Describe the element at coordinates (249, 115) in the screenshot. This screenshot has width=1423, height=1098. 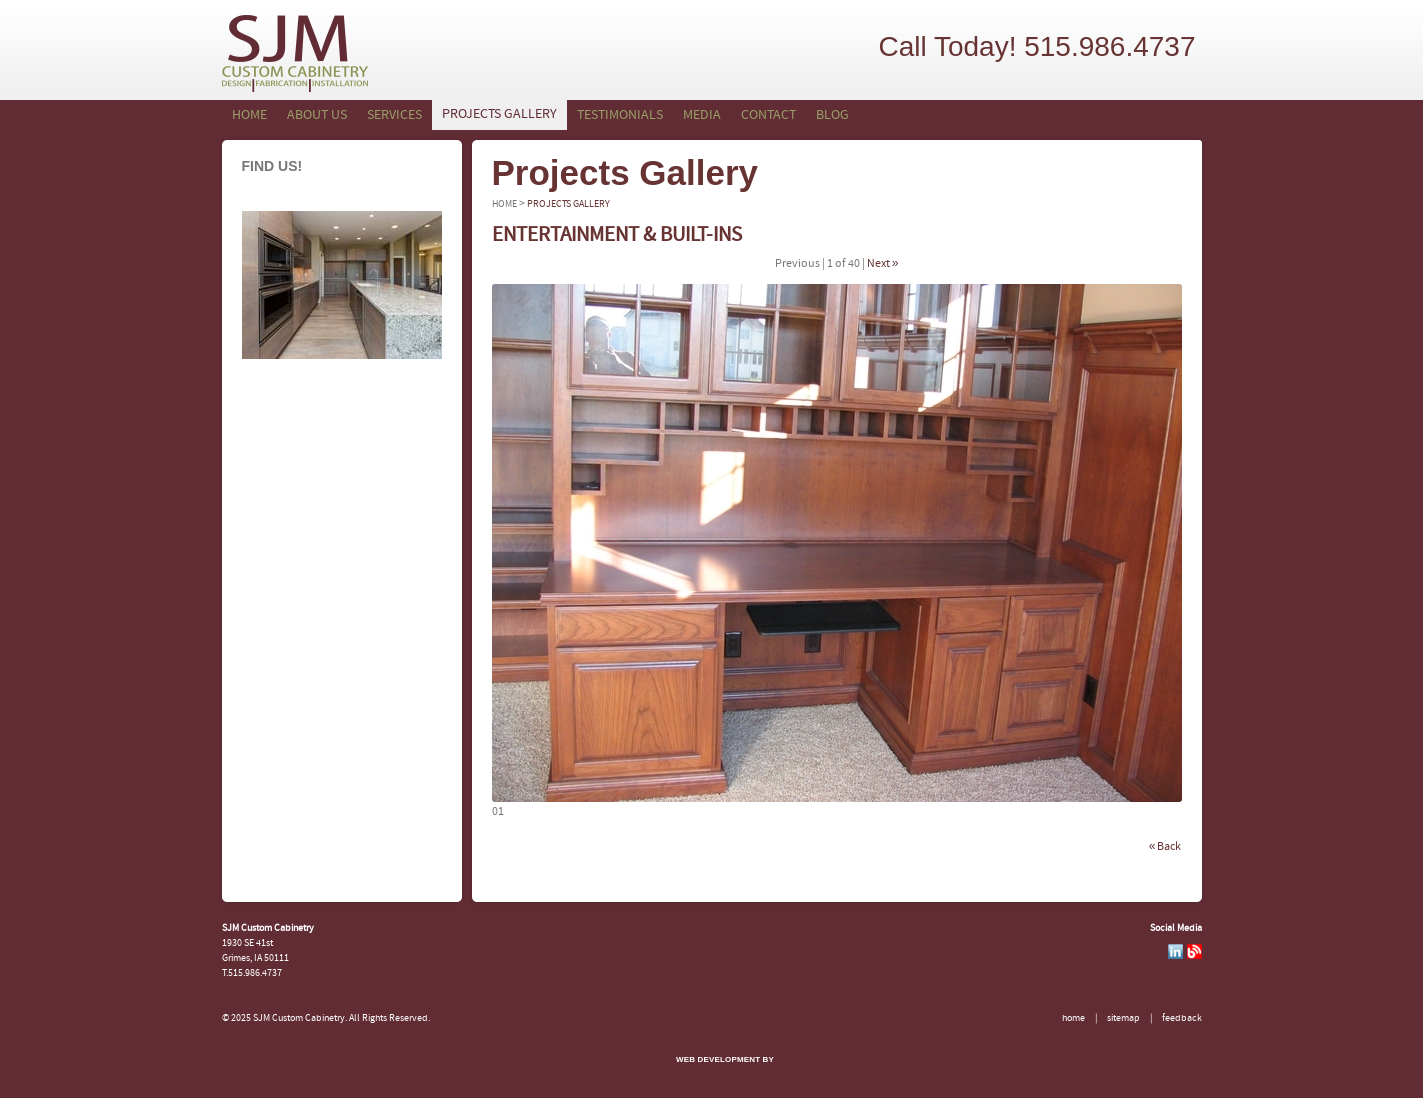
I see `Home` at that location.